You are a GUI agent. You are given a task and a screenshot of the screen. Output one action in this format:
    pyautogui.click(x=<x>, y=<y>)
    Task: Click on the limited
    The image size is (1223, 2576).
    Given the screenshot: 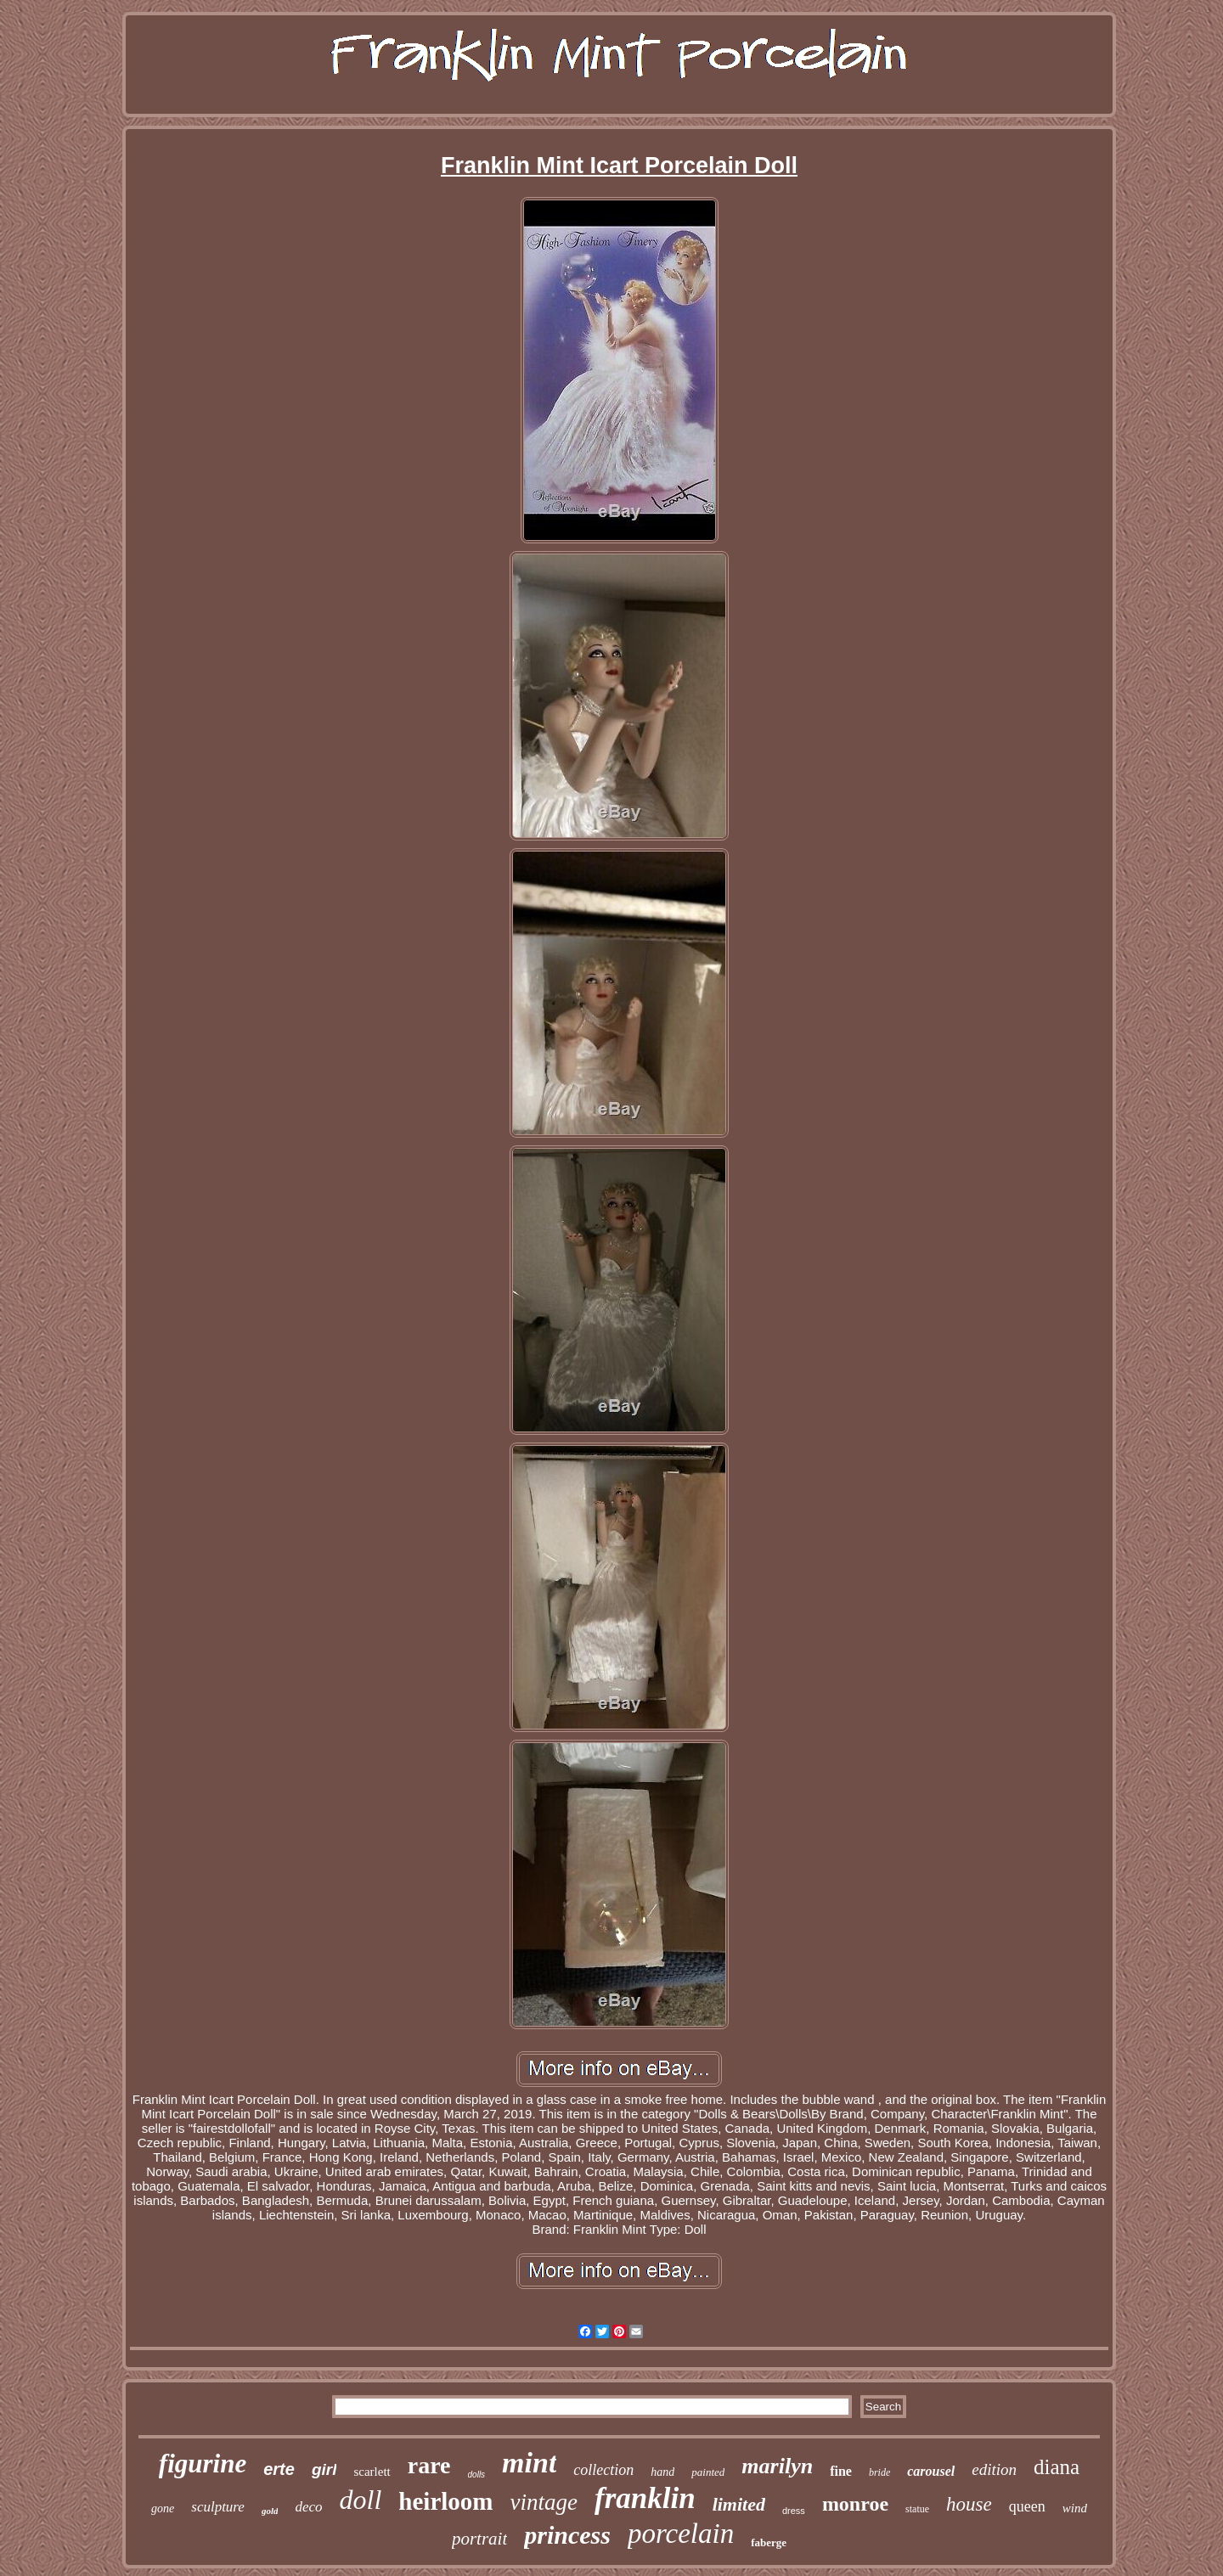 What is the action you would take?
    pyautogui.click(x=739, y=2504)
    